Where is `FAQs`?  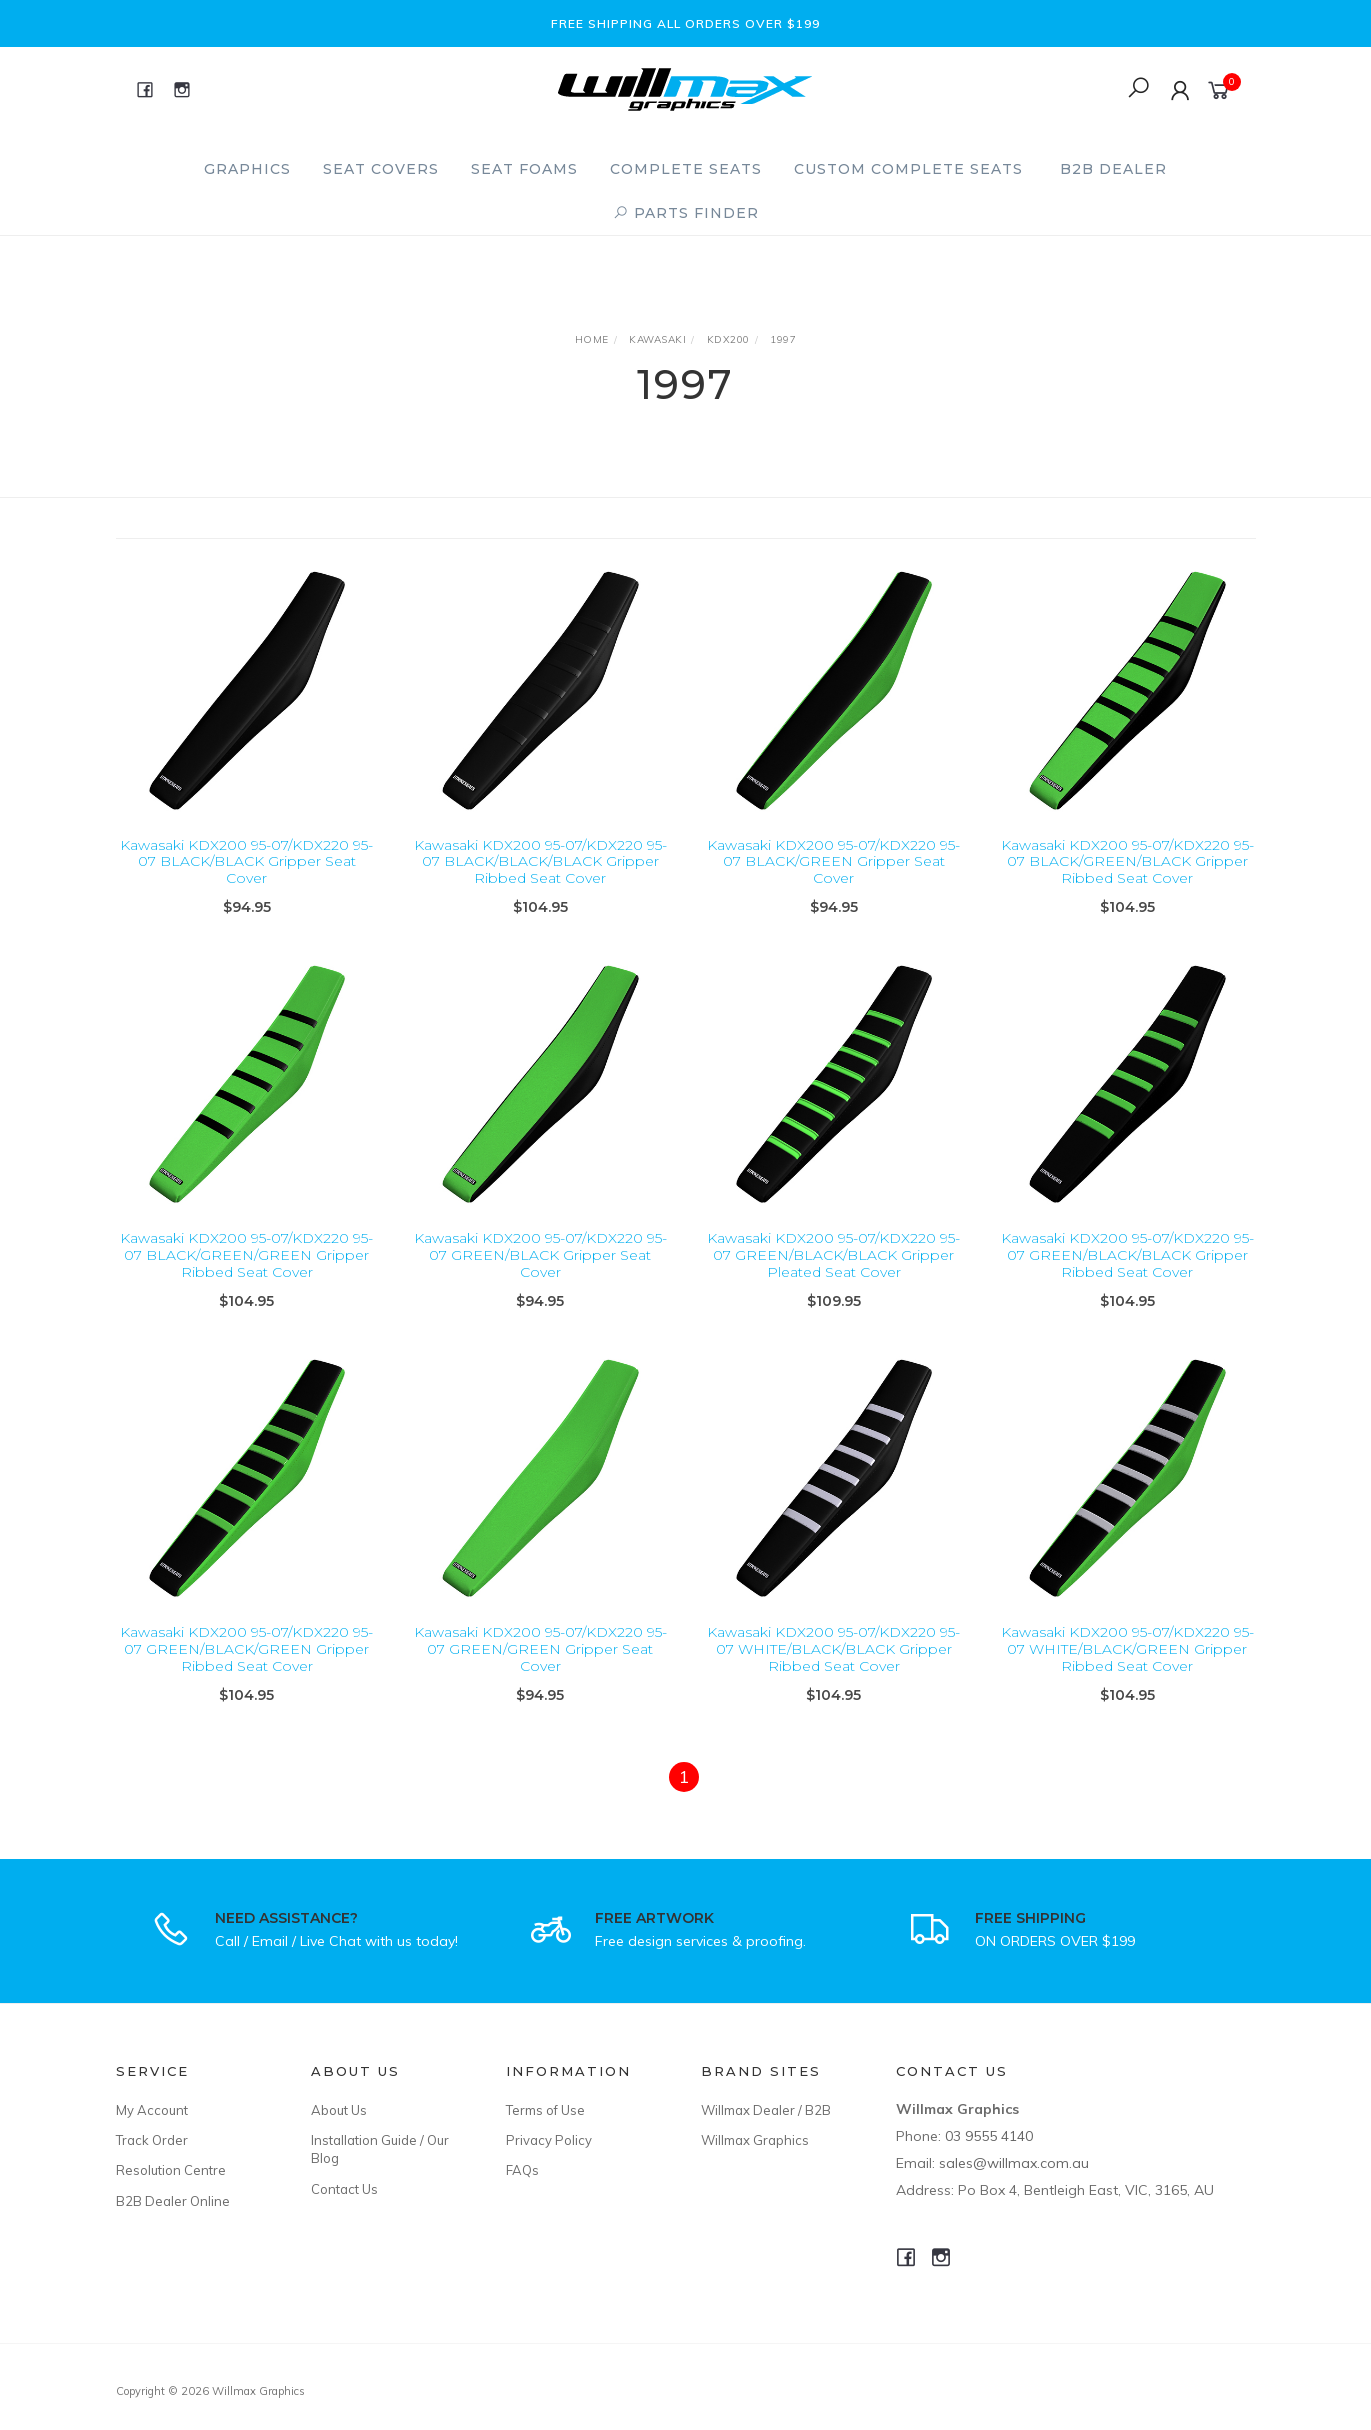 FAQs is located at coordinates (522, 2170).